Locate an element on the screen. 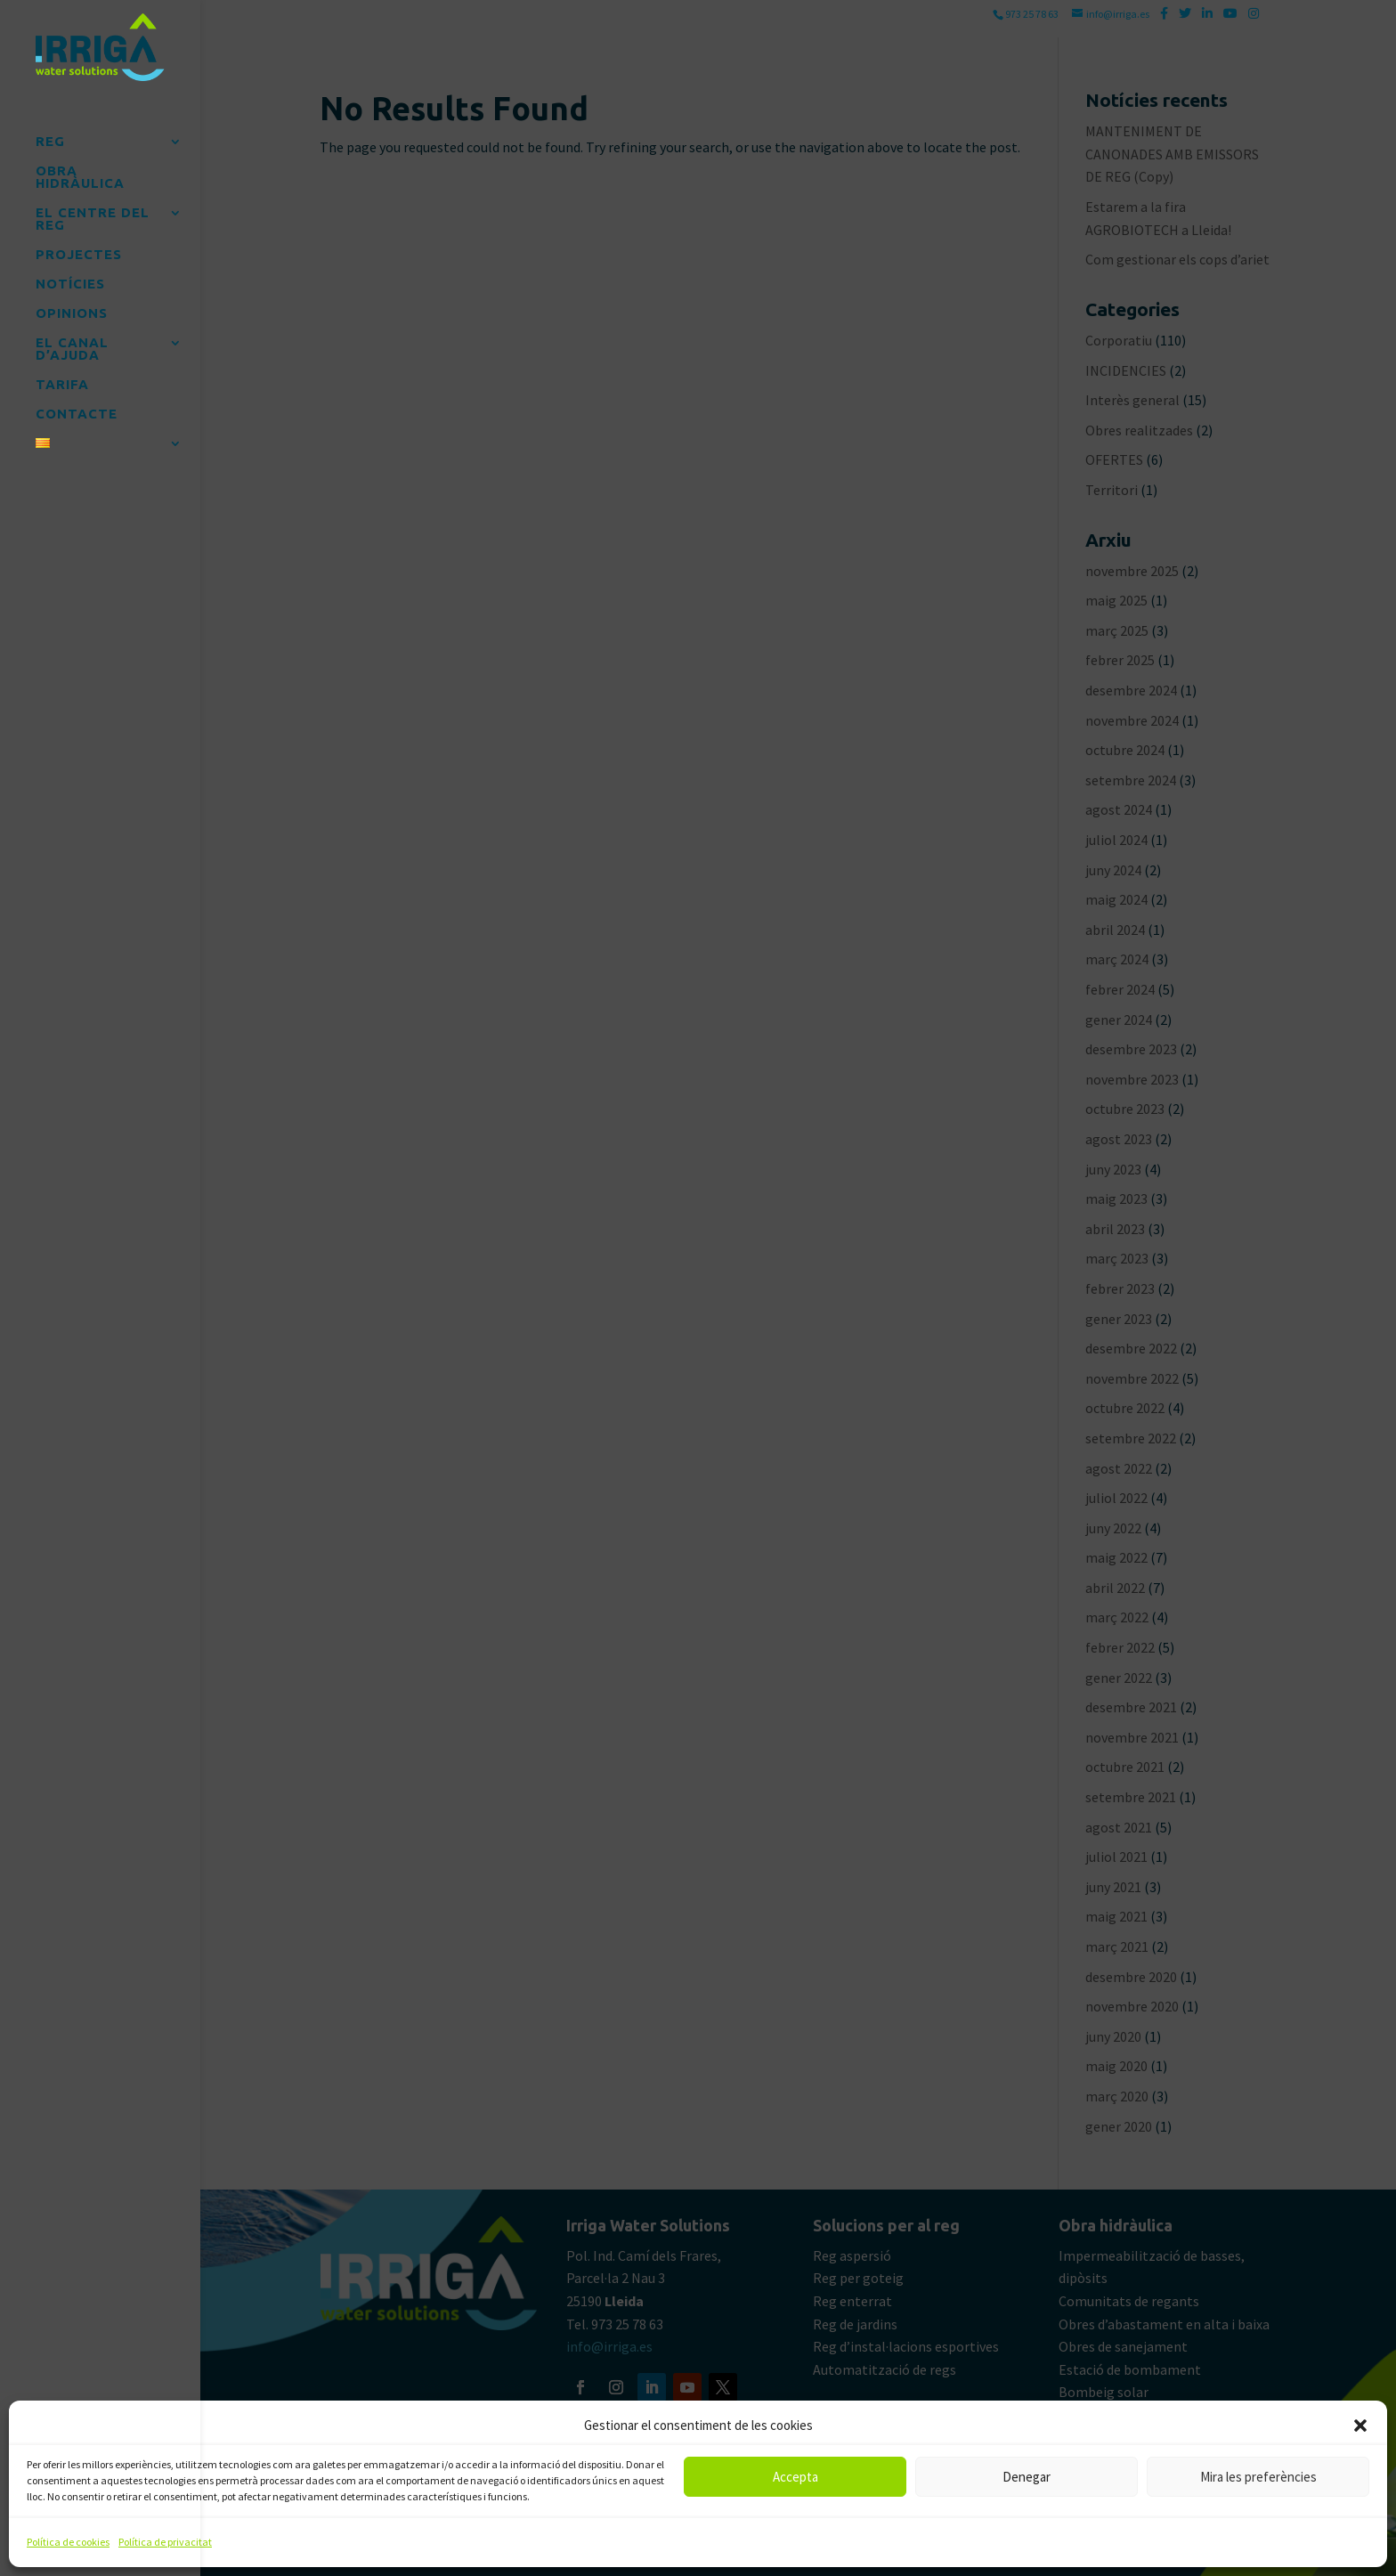 The image size is (1396, 2576). REG is located at coordinates (50, 135).